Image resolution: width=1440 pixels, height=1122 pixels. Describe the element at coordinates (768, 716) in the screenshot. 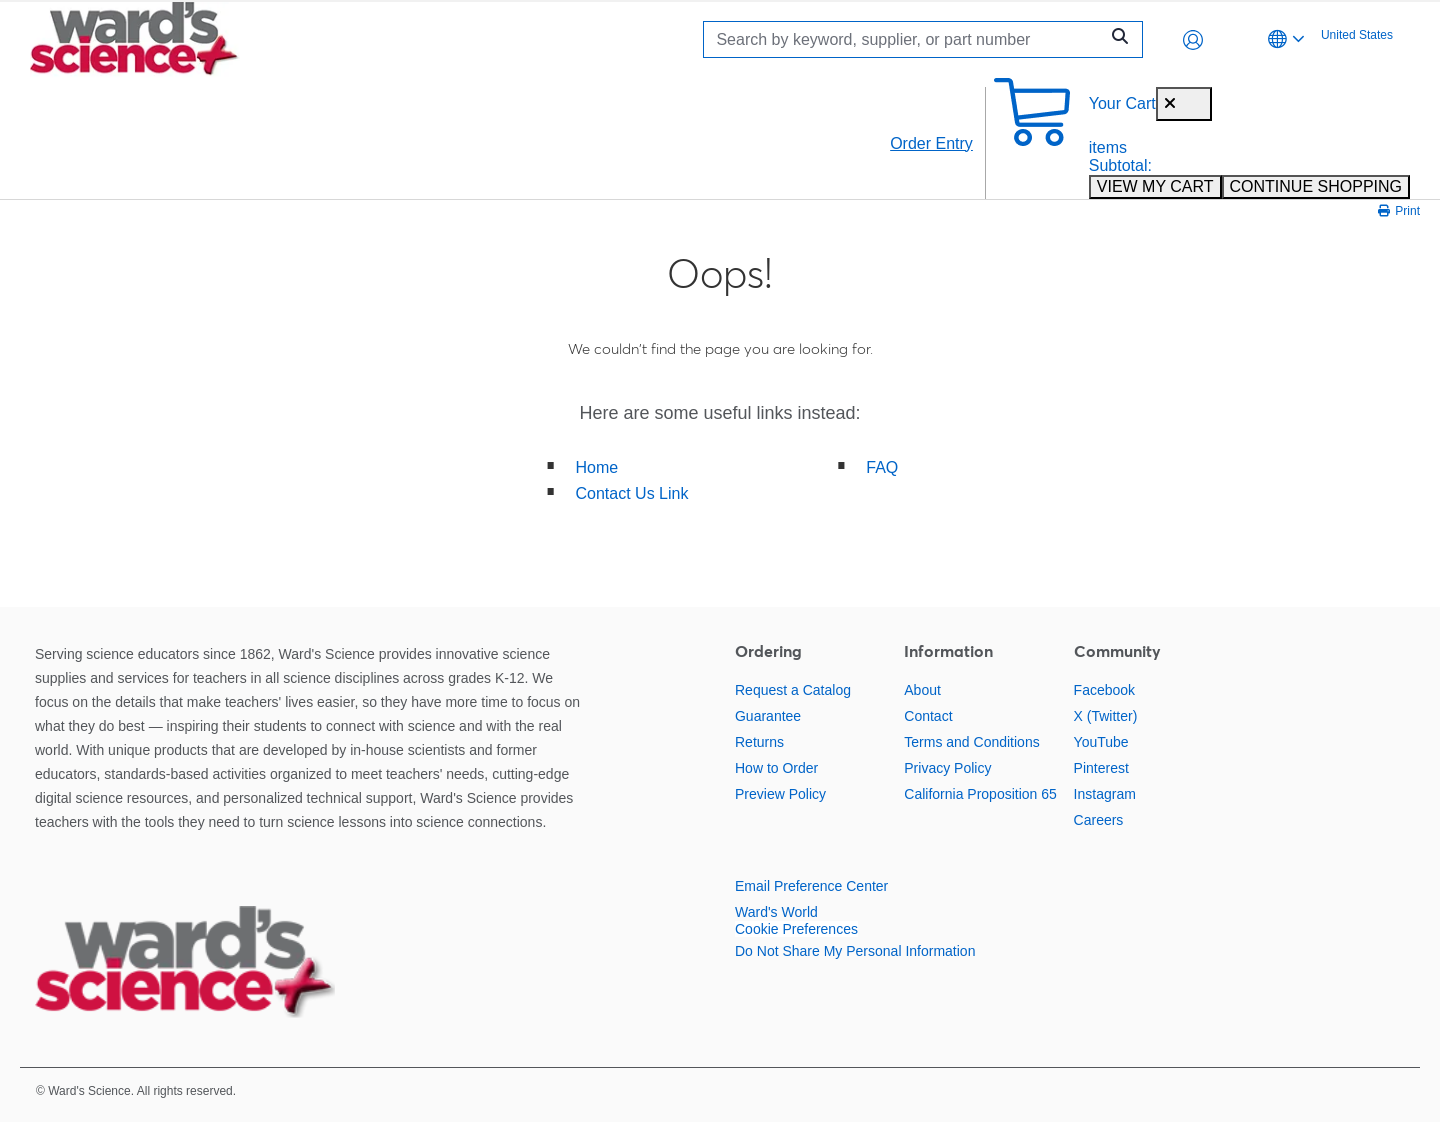

I see `Guarantee` at that location.